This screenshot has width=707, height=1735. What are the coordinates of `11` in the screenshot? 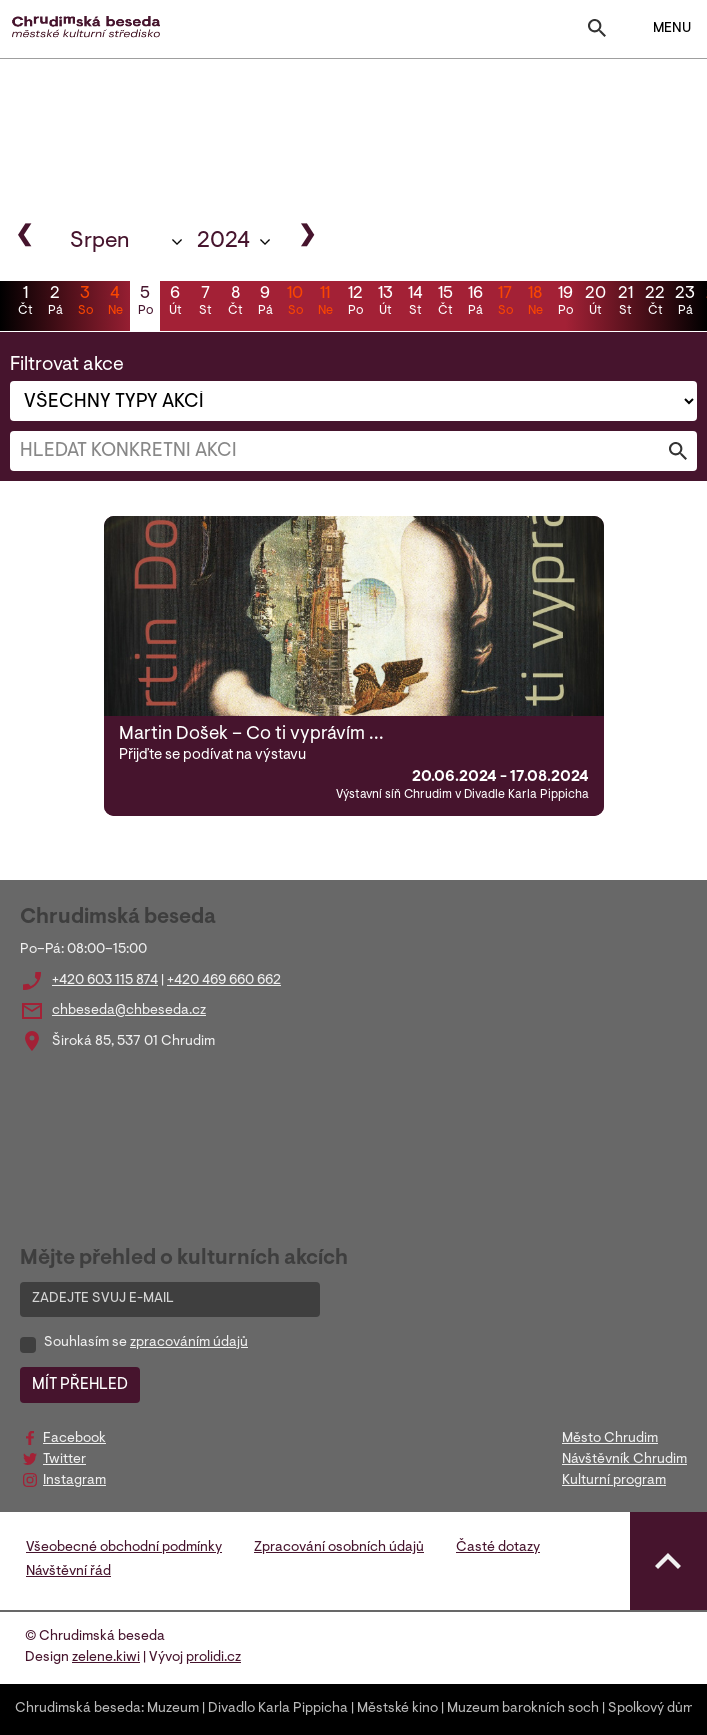 It's located at (325, 303).